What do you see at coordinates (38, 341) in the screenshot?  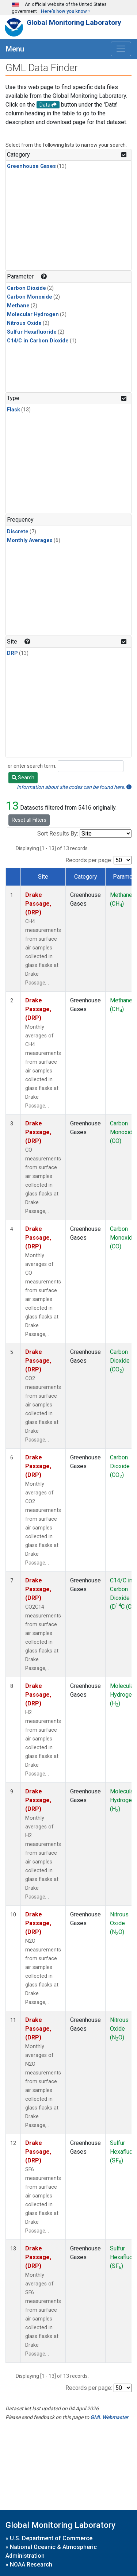 I see `C14/C in Carbon Dioxide` at bounding box center [38, 341].